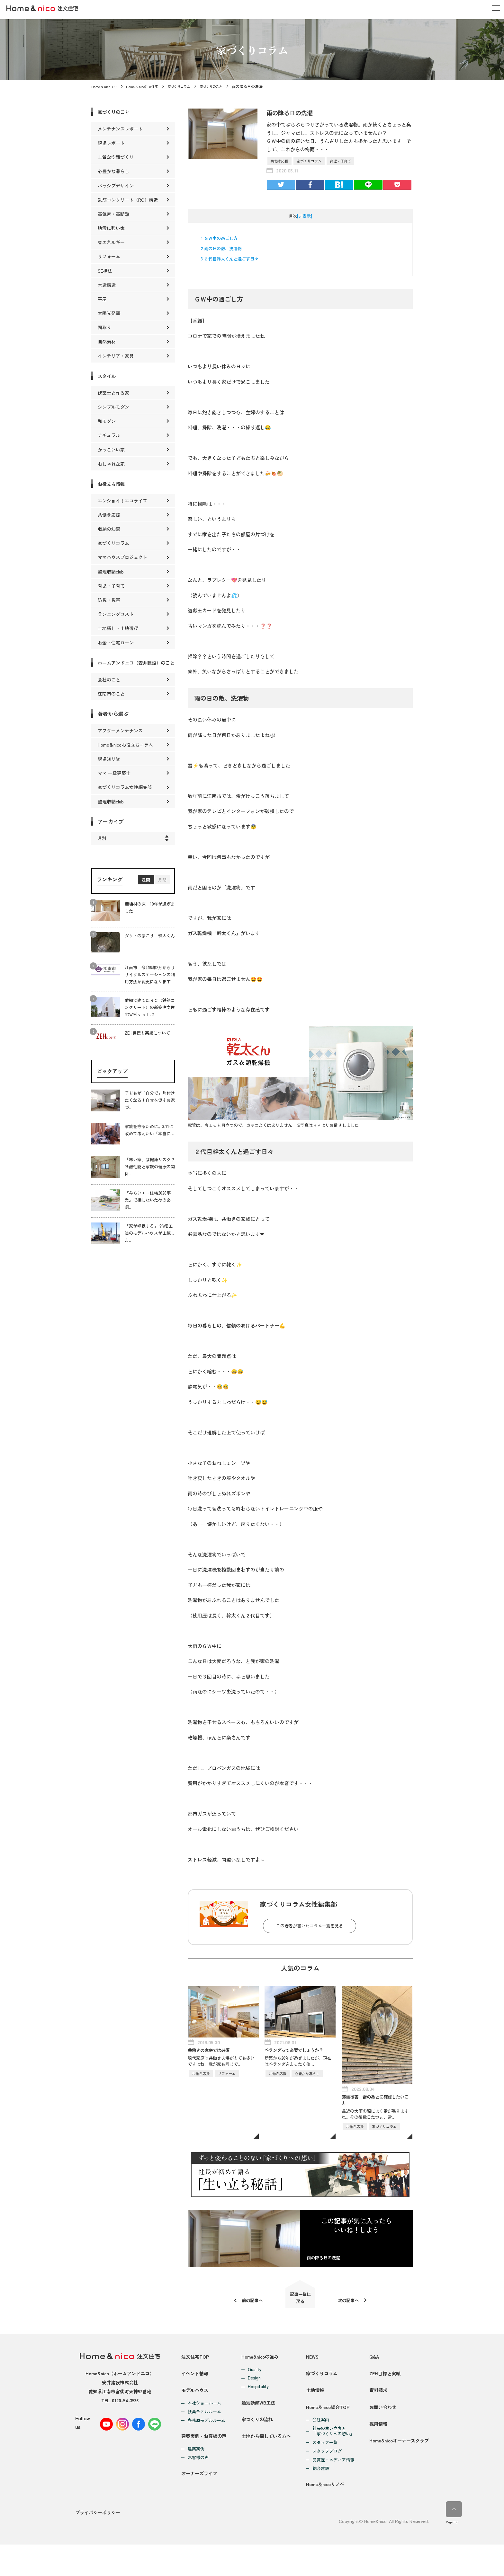 This screenshot has width=504, height=2576. I want to click on メンテナンスレポート, so click(120, 129).